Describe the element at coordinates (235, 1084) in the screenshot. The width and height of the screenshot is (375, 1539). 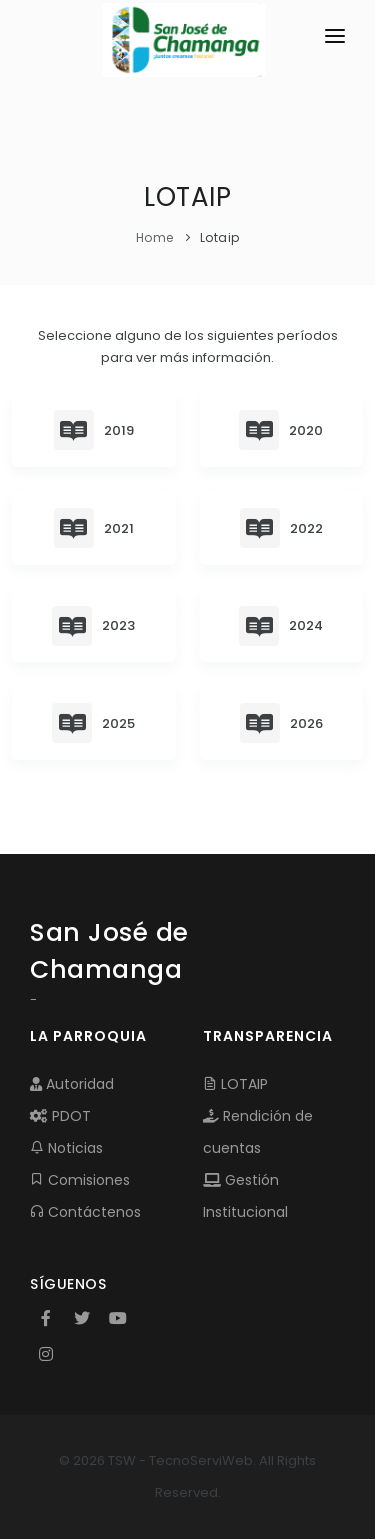
I see `LOTAIP` at that location.